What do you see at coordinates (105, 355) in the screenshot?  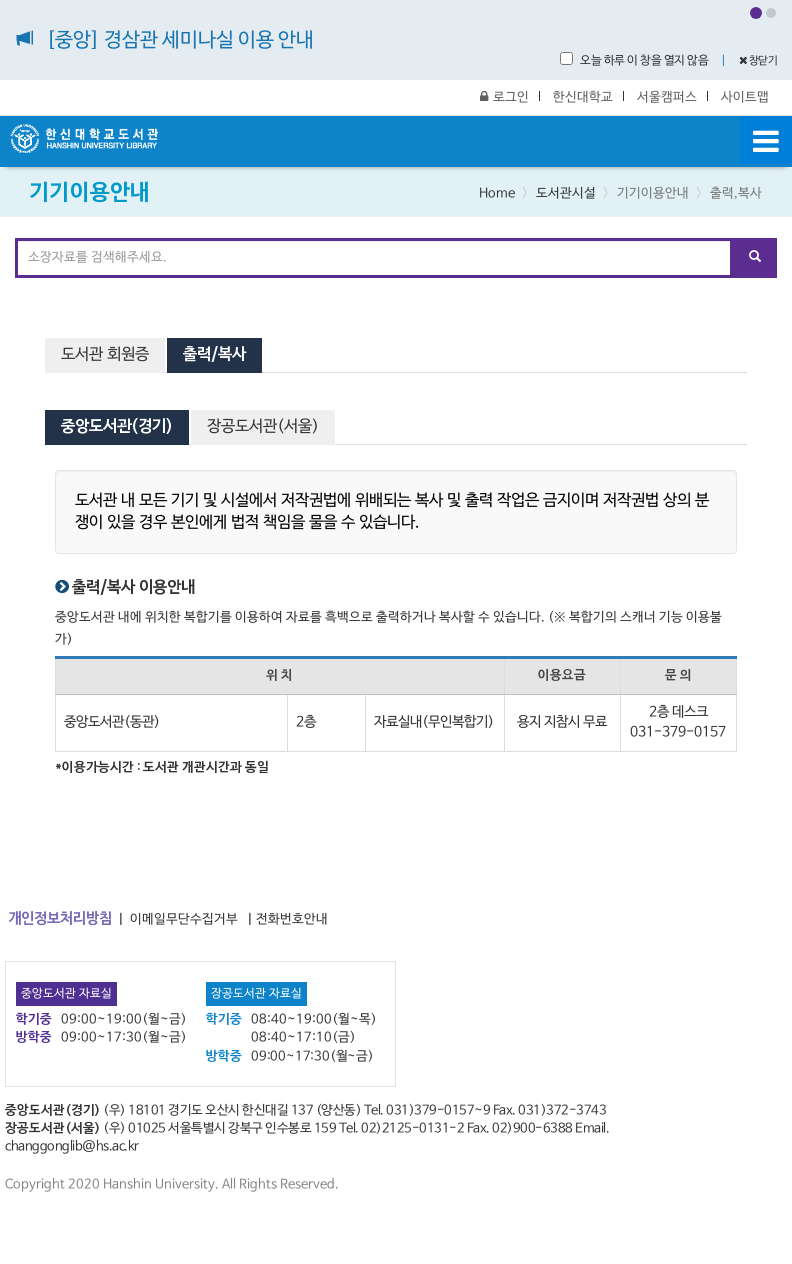 I see `도서관 회원증` at bounding box center [105, 355].